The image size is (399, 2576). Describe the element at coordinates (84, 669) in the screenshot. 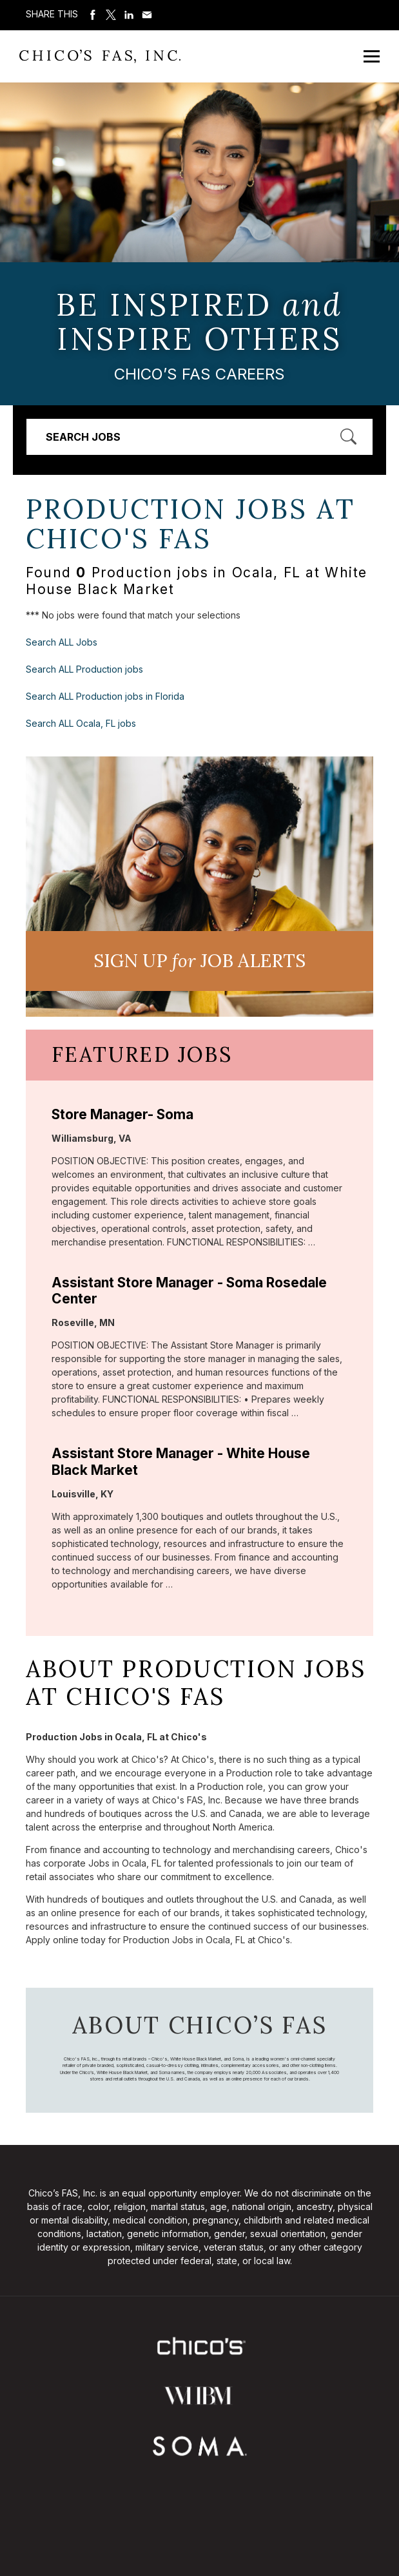

I see `Search ALL Production jobs` at that location.